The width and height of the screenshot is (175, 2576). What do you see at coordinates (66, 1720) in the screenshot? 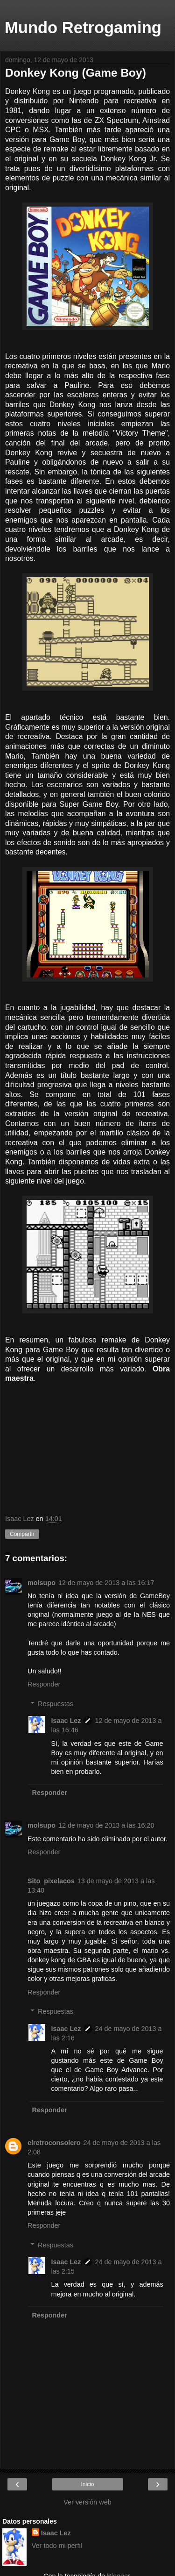
I see `Isaac Lez` at bounding box center [66, 1720].